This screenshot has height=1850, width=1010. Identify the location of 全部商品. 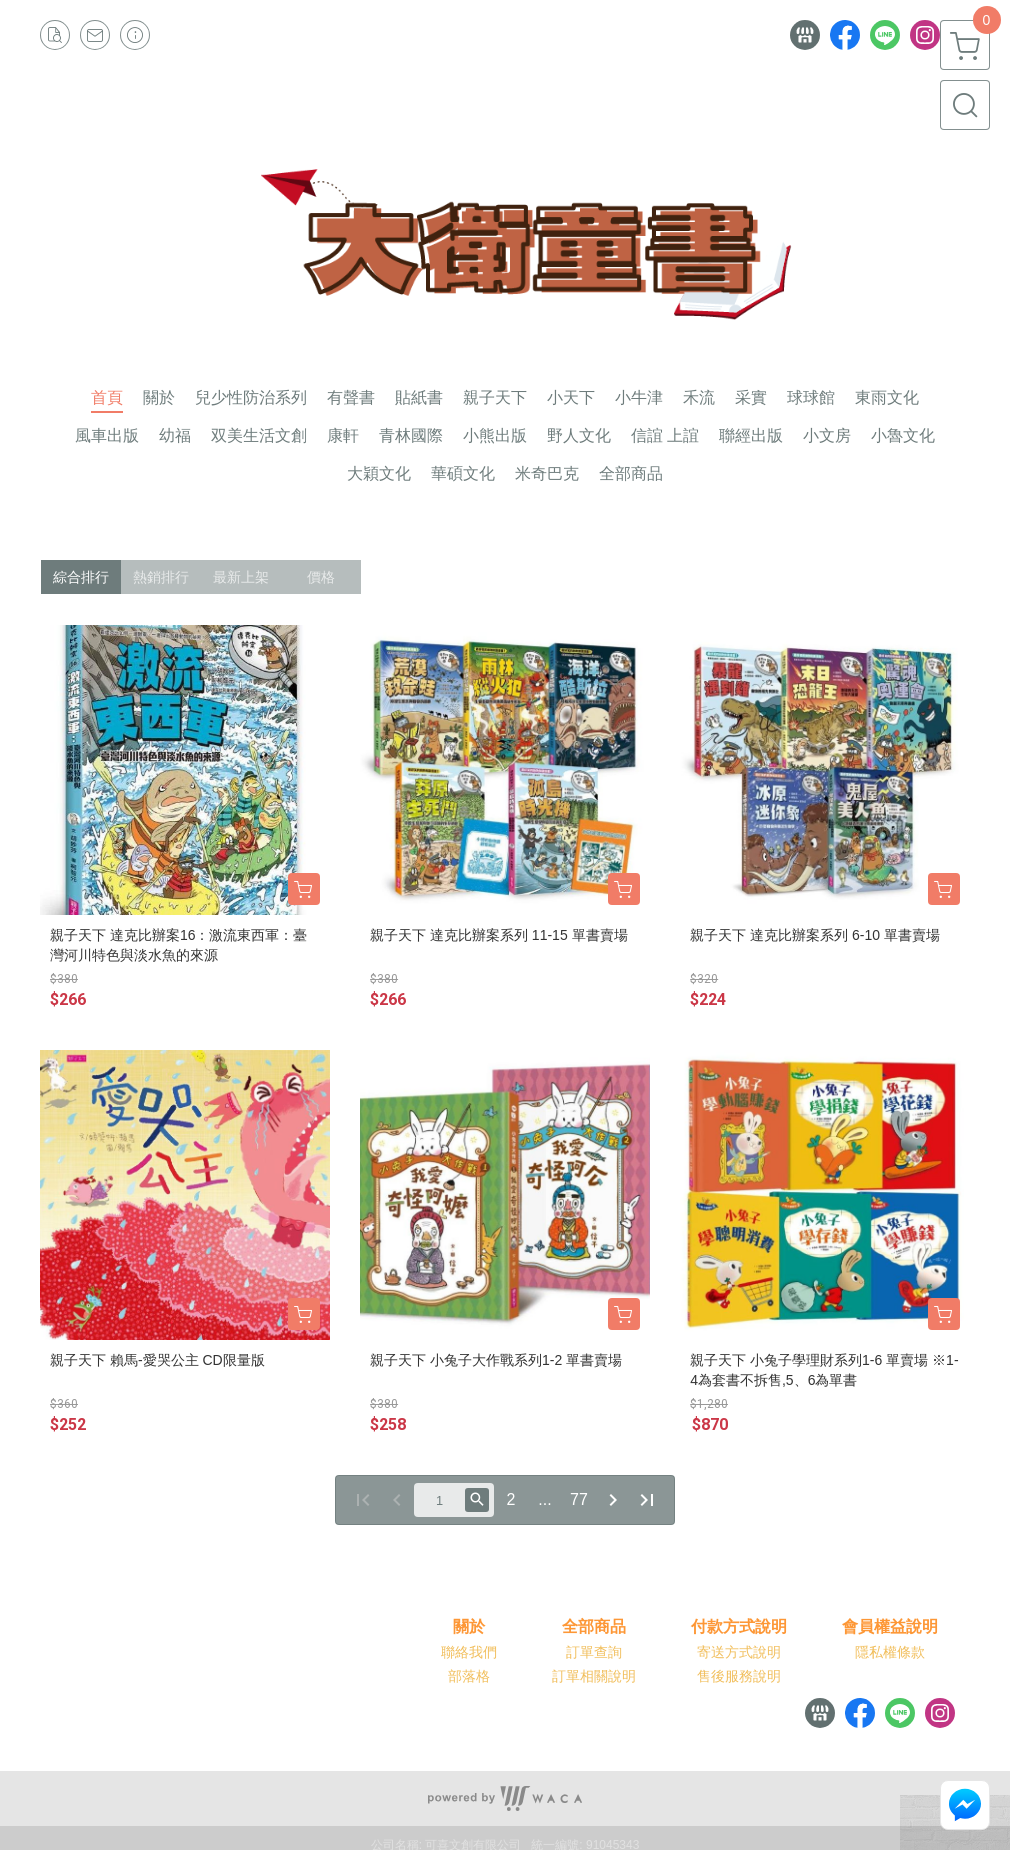
(594, 1627).